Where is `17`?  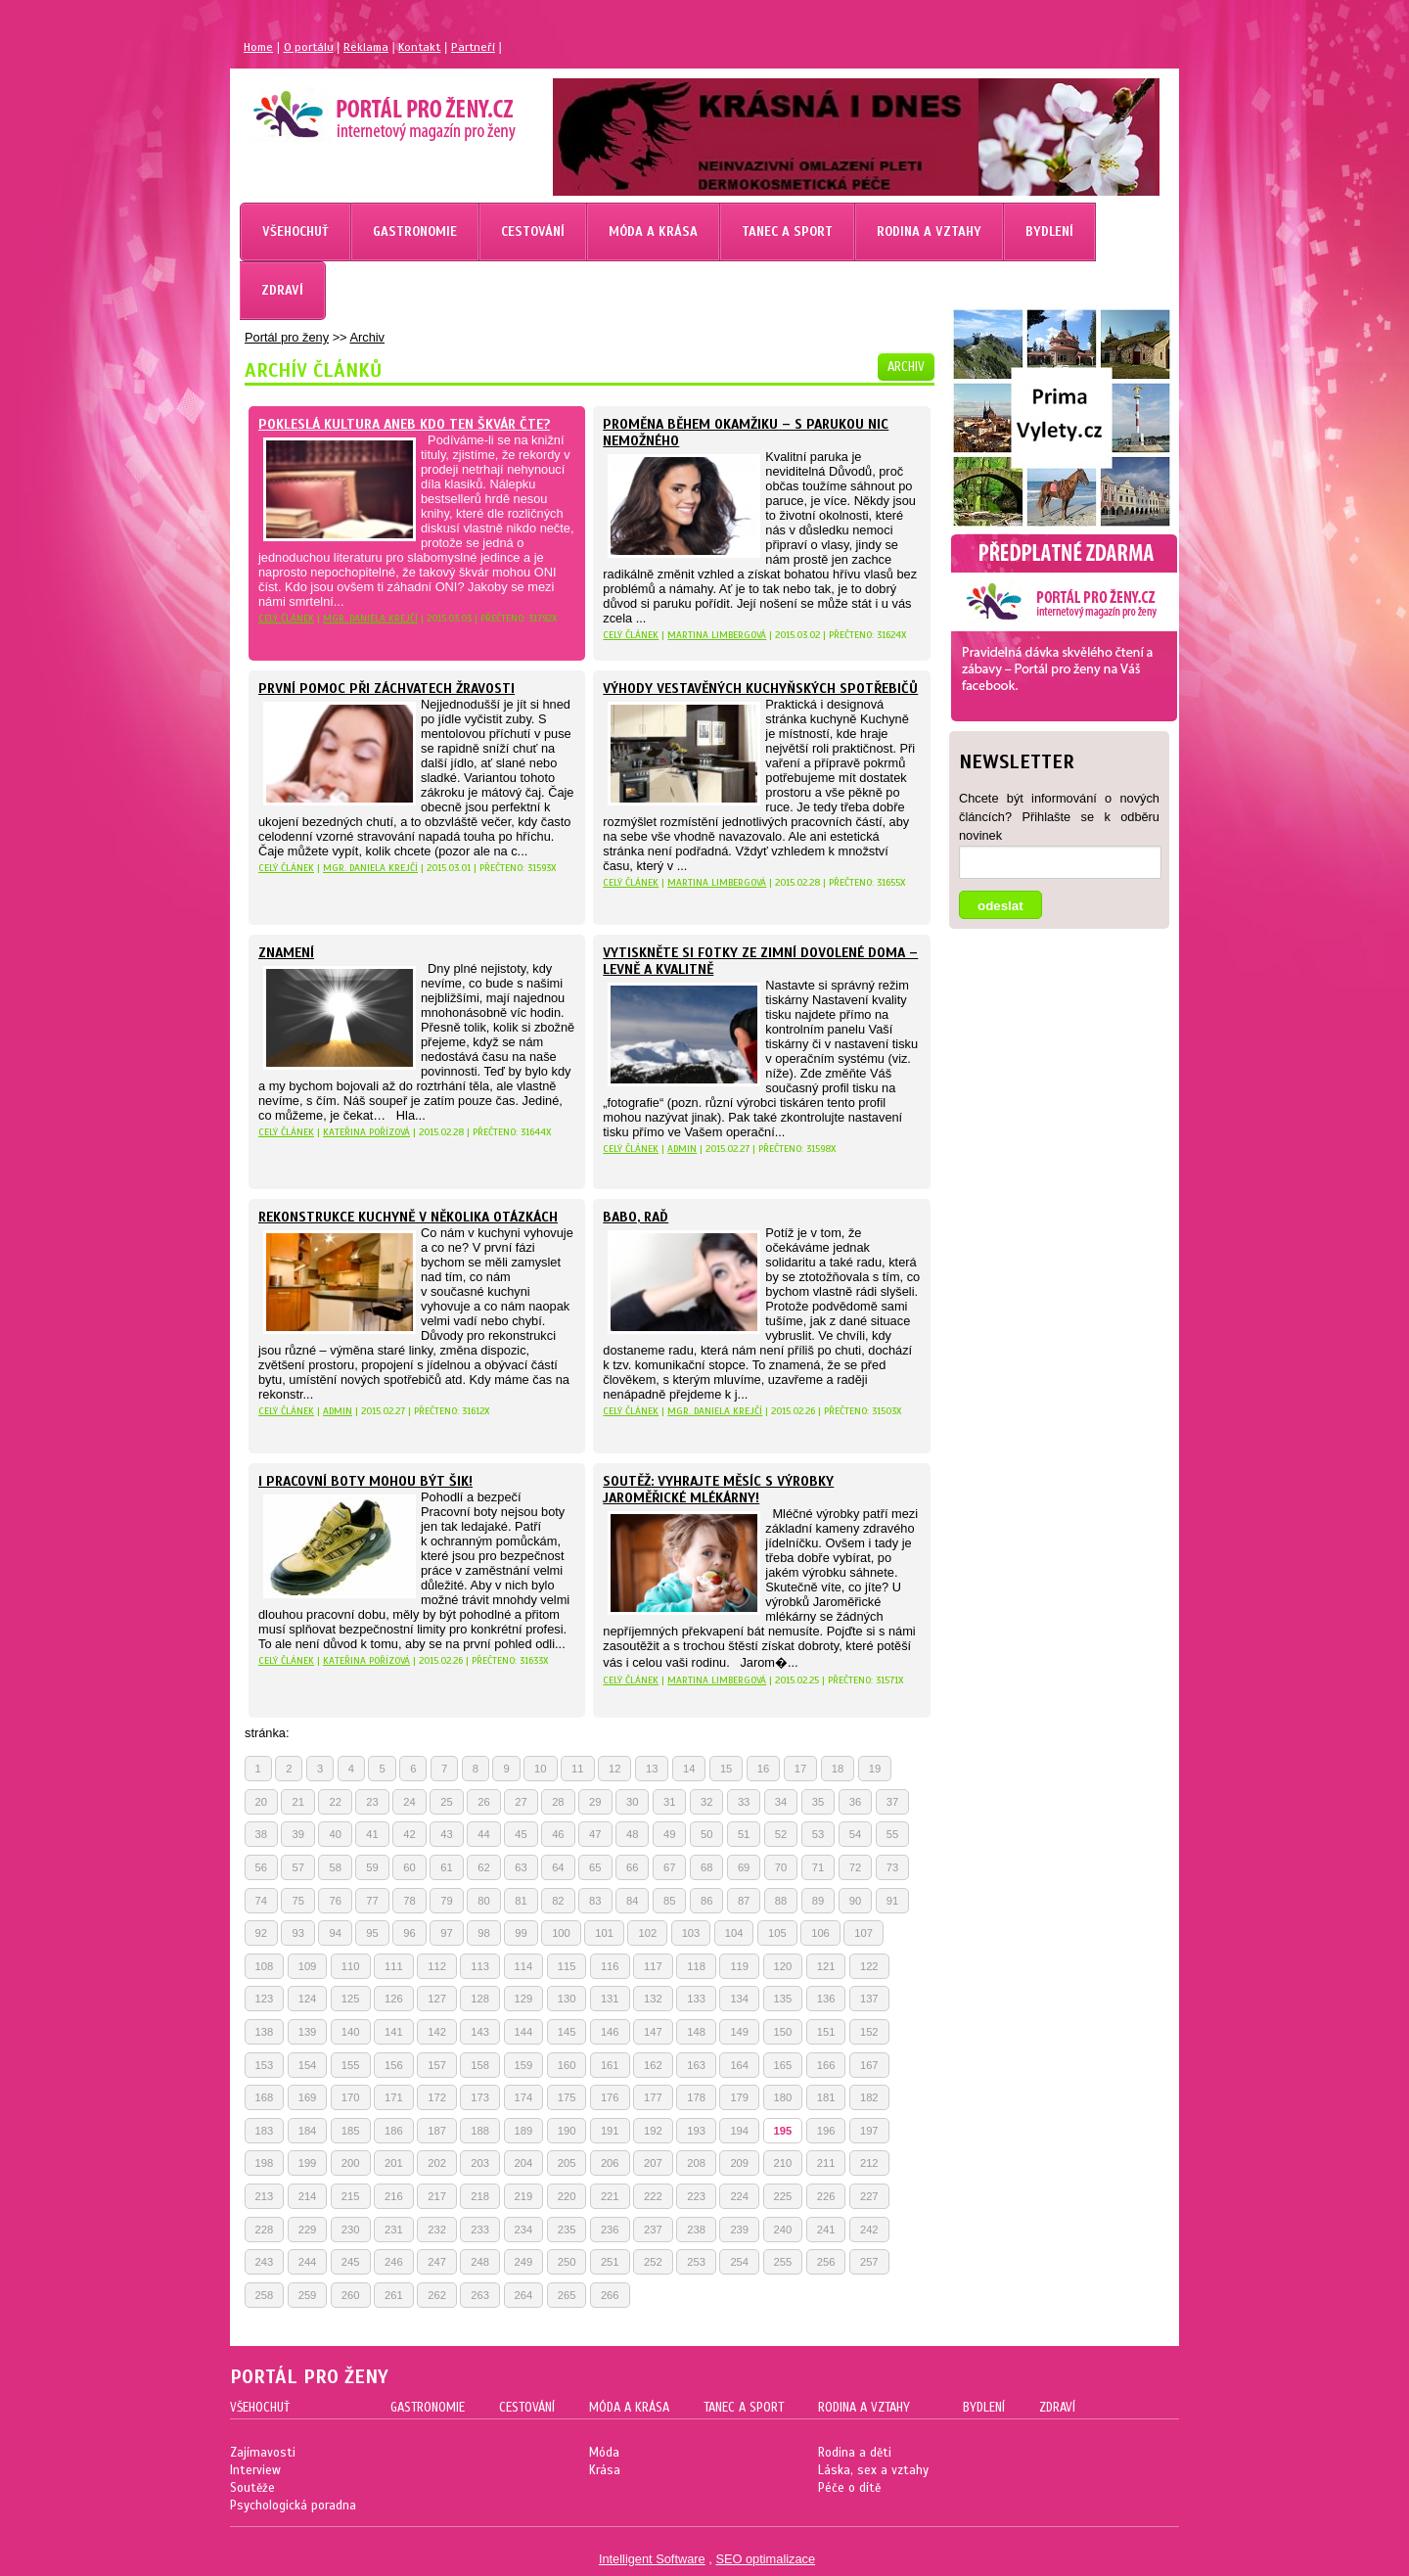
17 is located at coordinates (800, 1768).